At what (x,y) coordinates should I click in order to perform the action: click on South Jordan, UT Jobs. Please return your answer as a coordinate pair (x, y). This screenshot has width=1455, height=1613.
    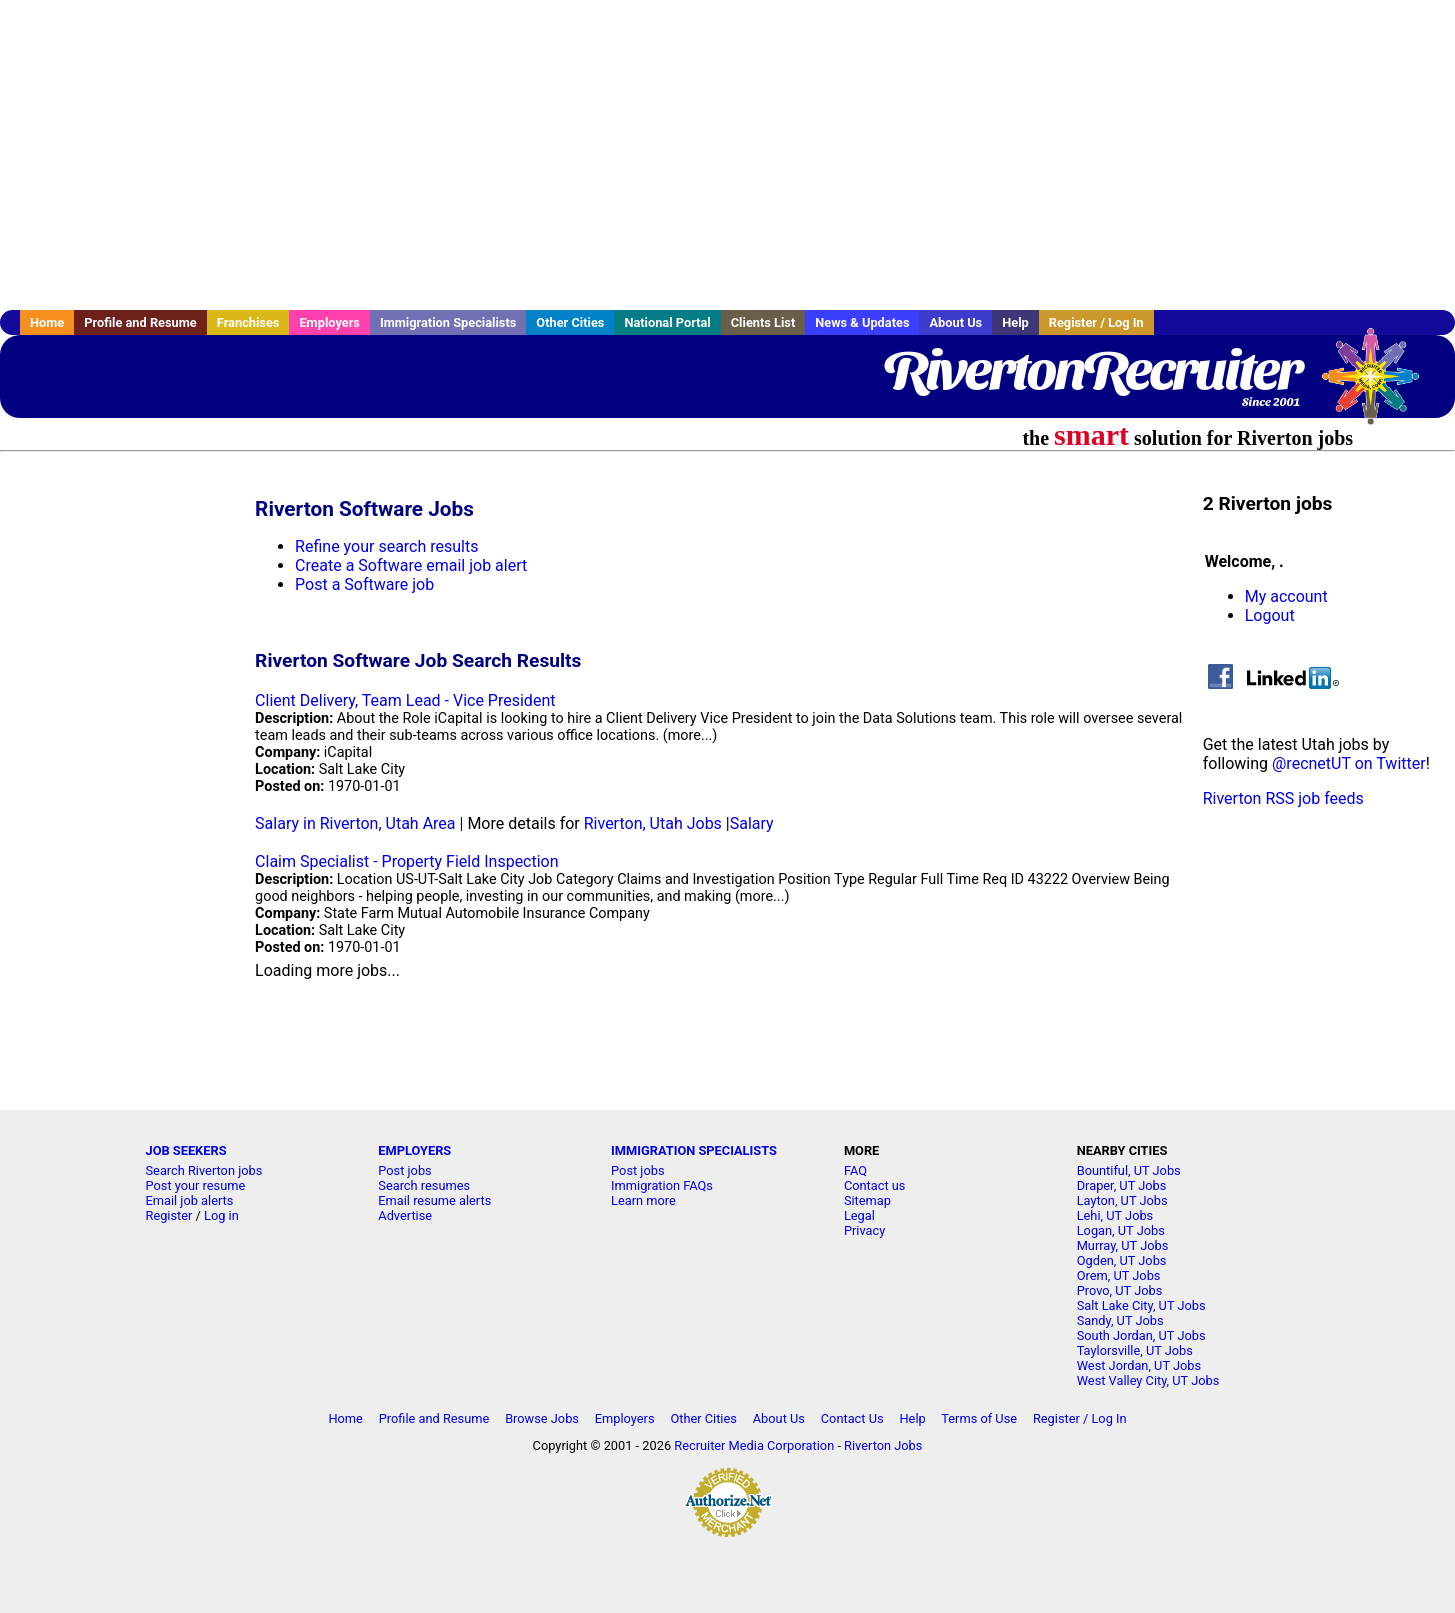
    Looking at the image, I should click on (1141, 1335).